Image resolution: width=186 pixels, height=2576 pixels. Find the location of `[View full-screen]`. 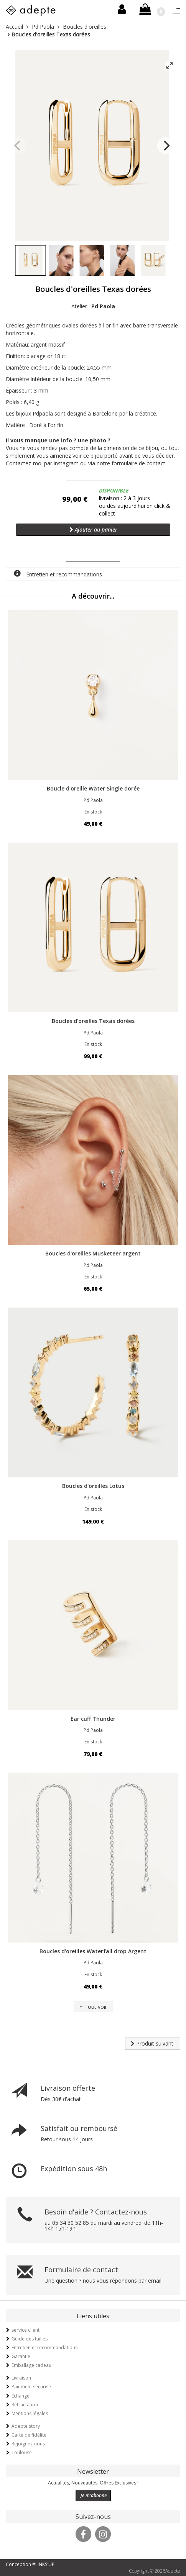

[View full-screen] is located at coordinates (169, 65).